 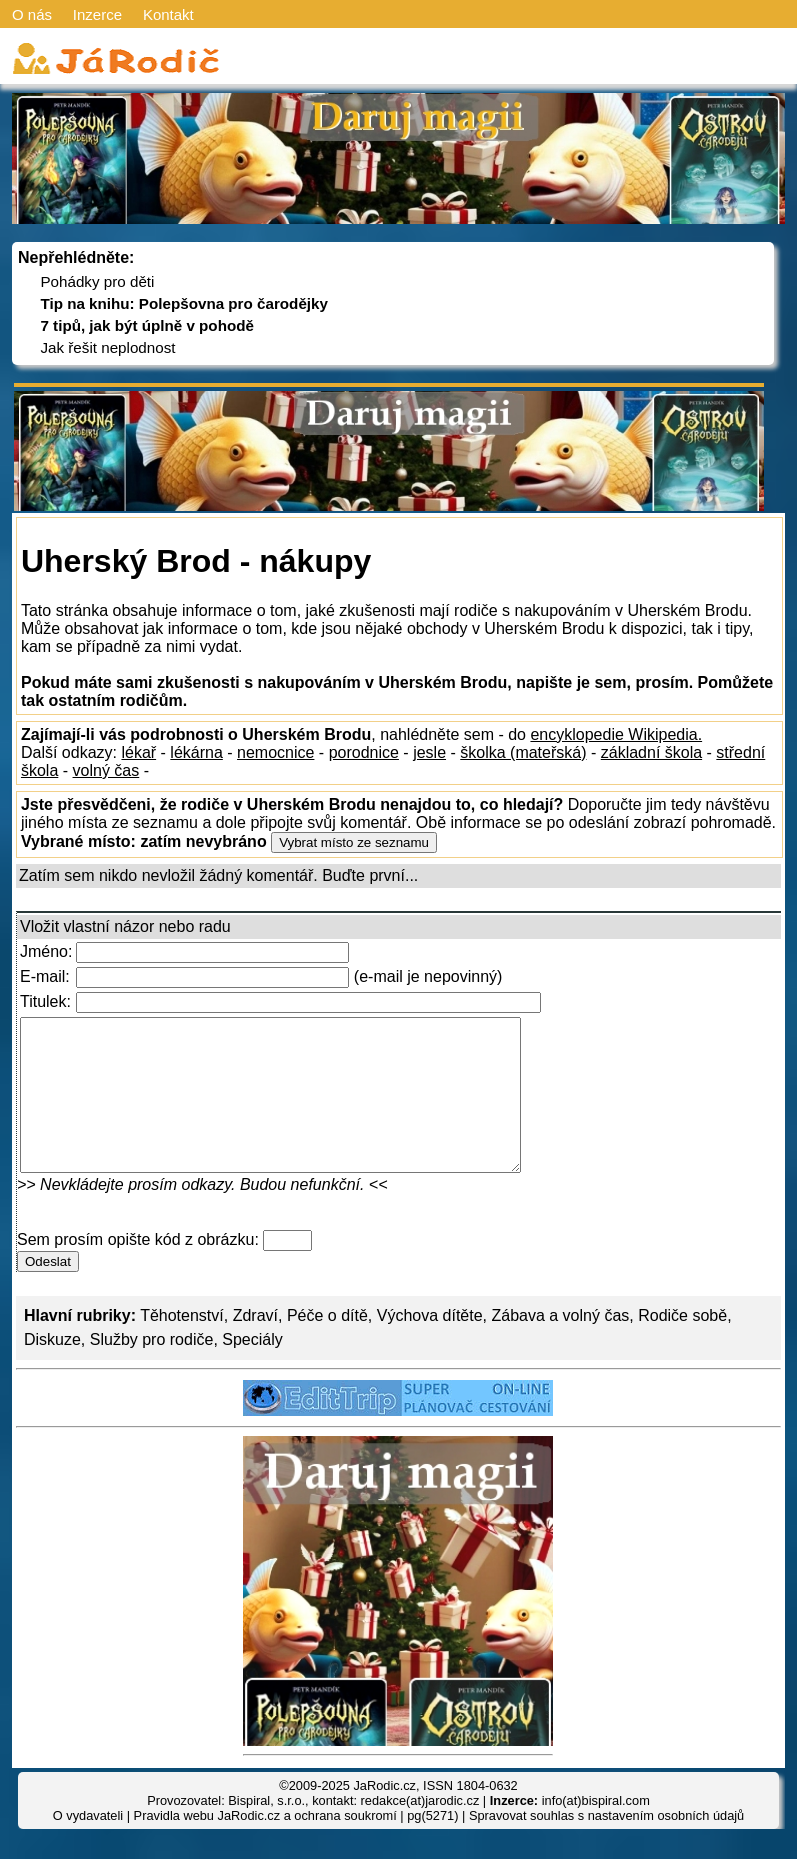 I want to click on Výchova dítěte, so click(x=430, y=1345).